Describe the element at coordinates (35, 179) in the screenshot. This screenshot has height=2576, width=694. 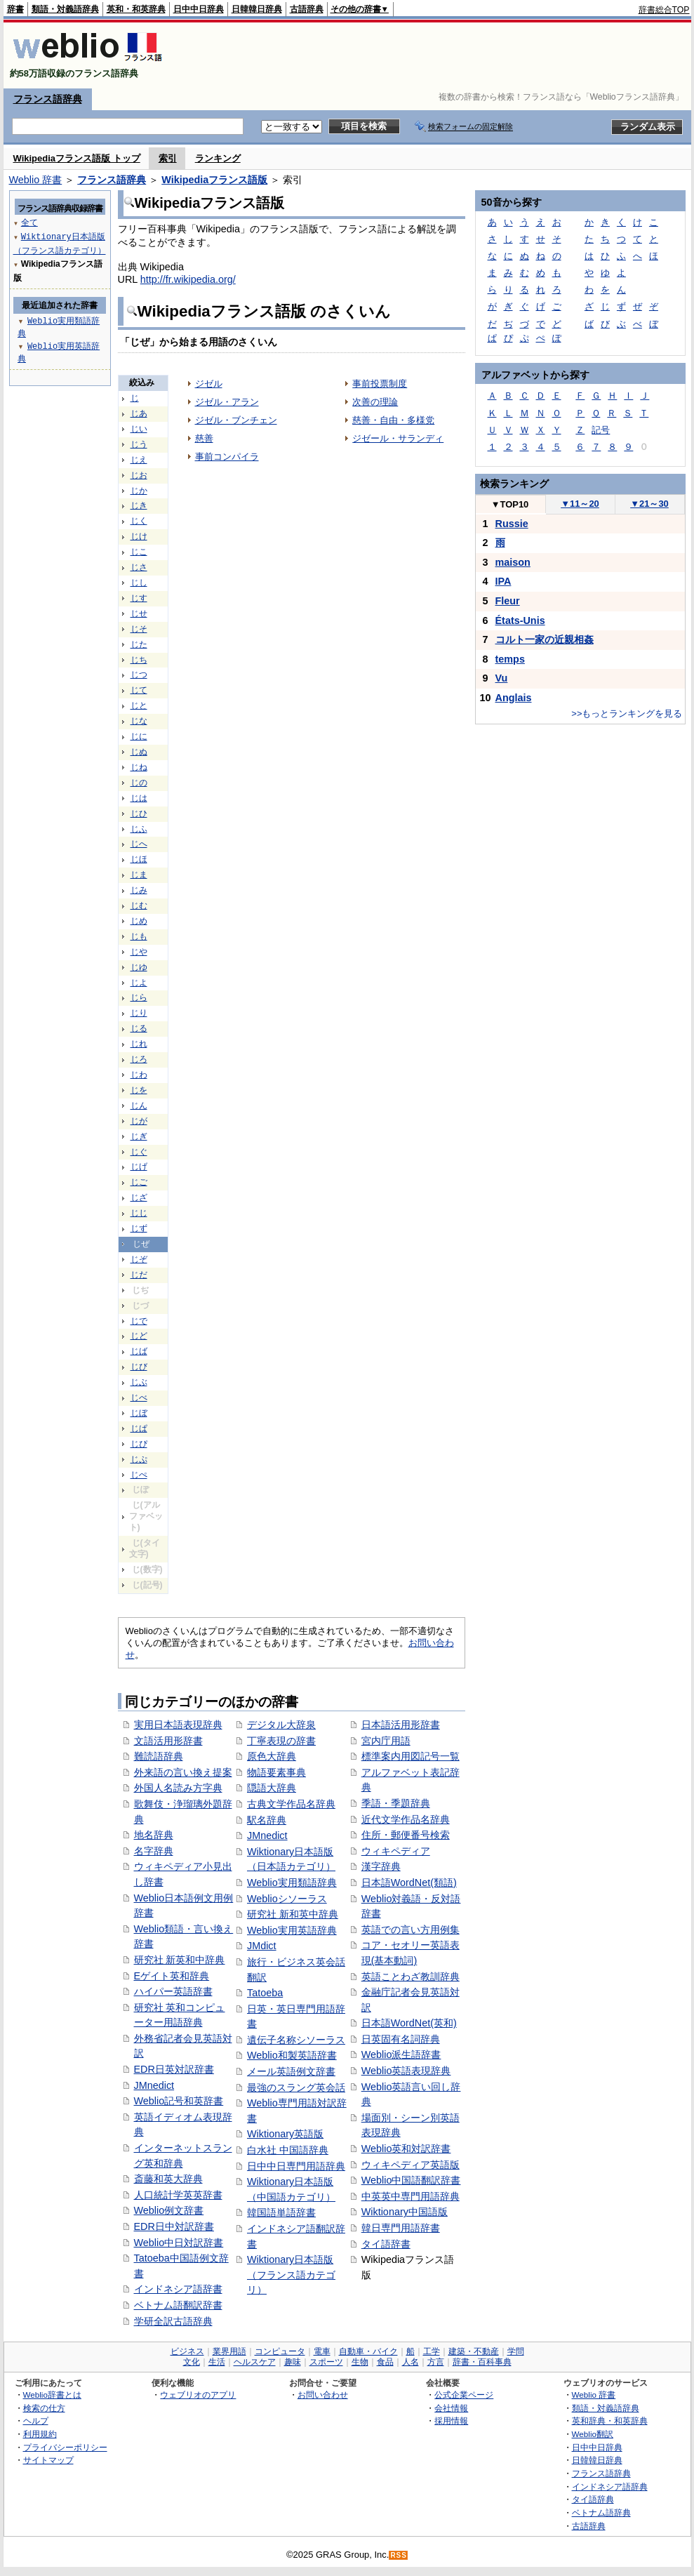
I see `Weblio 辞書` at that location.